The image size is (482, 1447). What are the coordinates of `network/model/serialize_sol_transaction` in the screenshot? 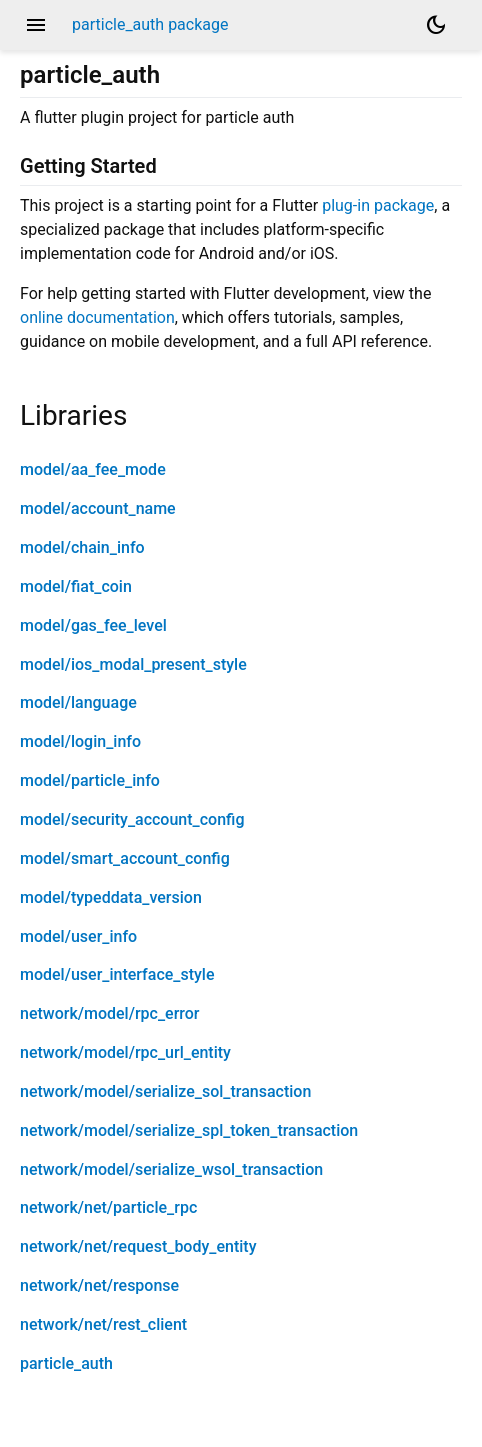 It's located at (165, 1091).